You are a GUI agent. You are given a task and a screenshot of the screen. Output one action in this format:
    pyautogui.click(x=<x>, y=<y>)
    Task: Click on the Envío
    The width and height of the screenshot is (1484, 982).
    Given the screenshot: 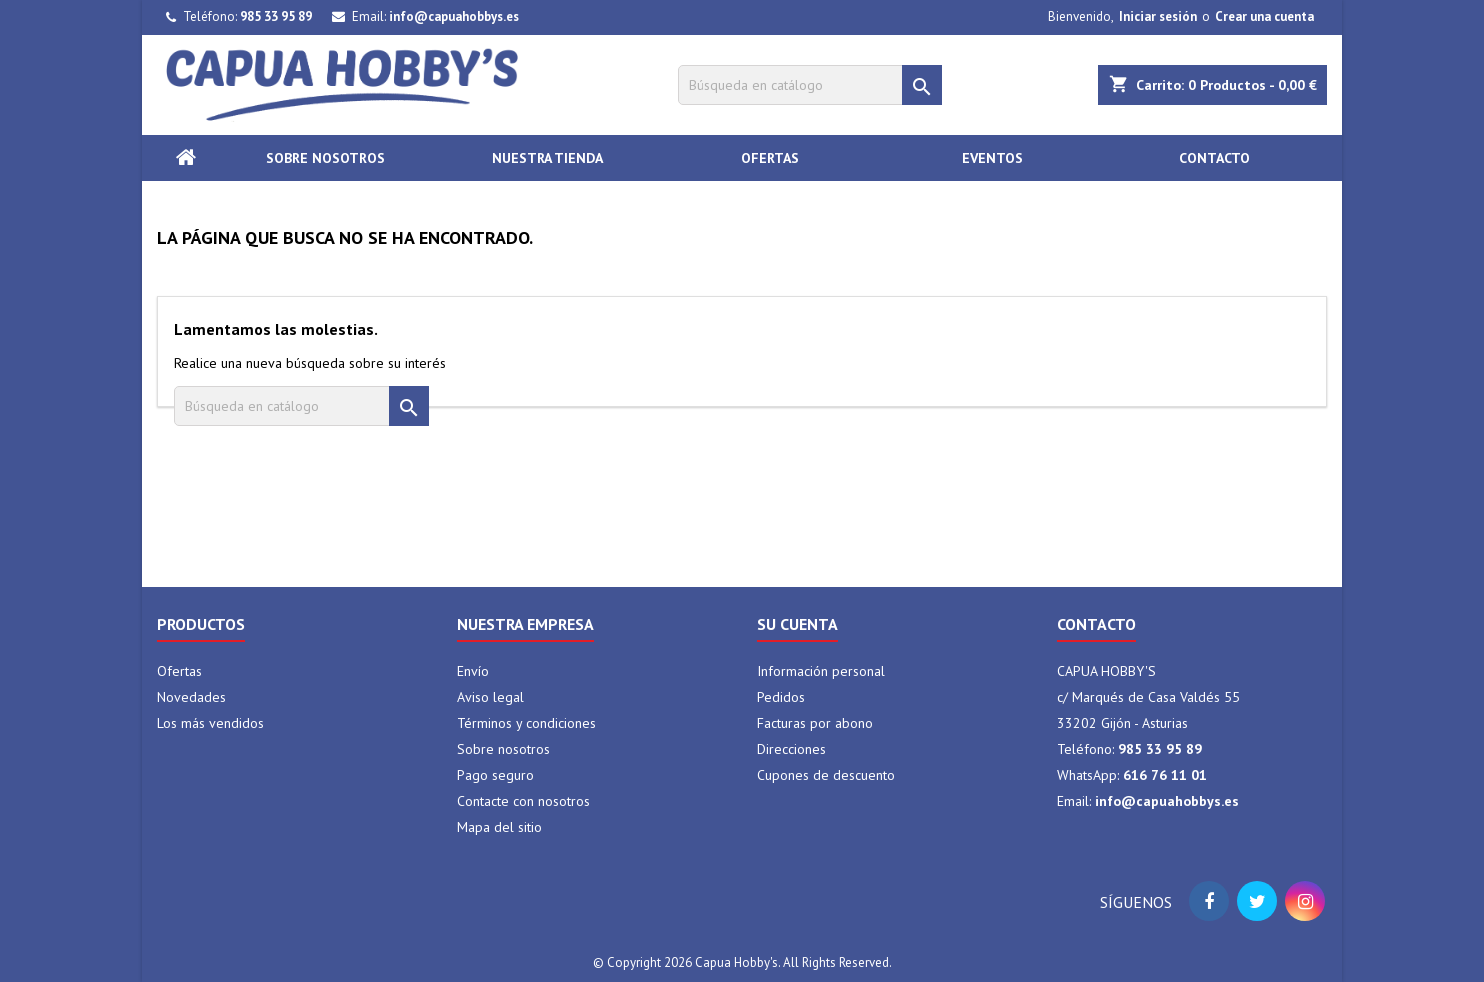 What is the action you would take?
    pyautogui.click(x=473, y=671)
    